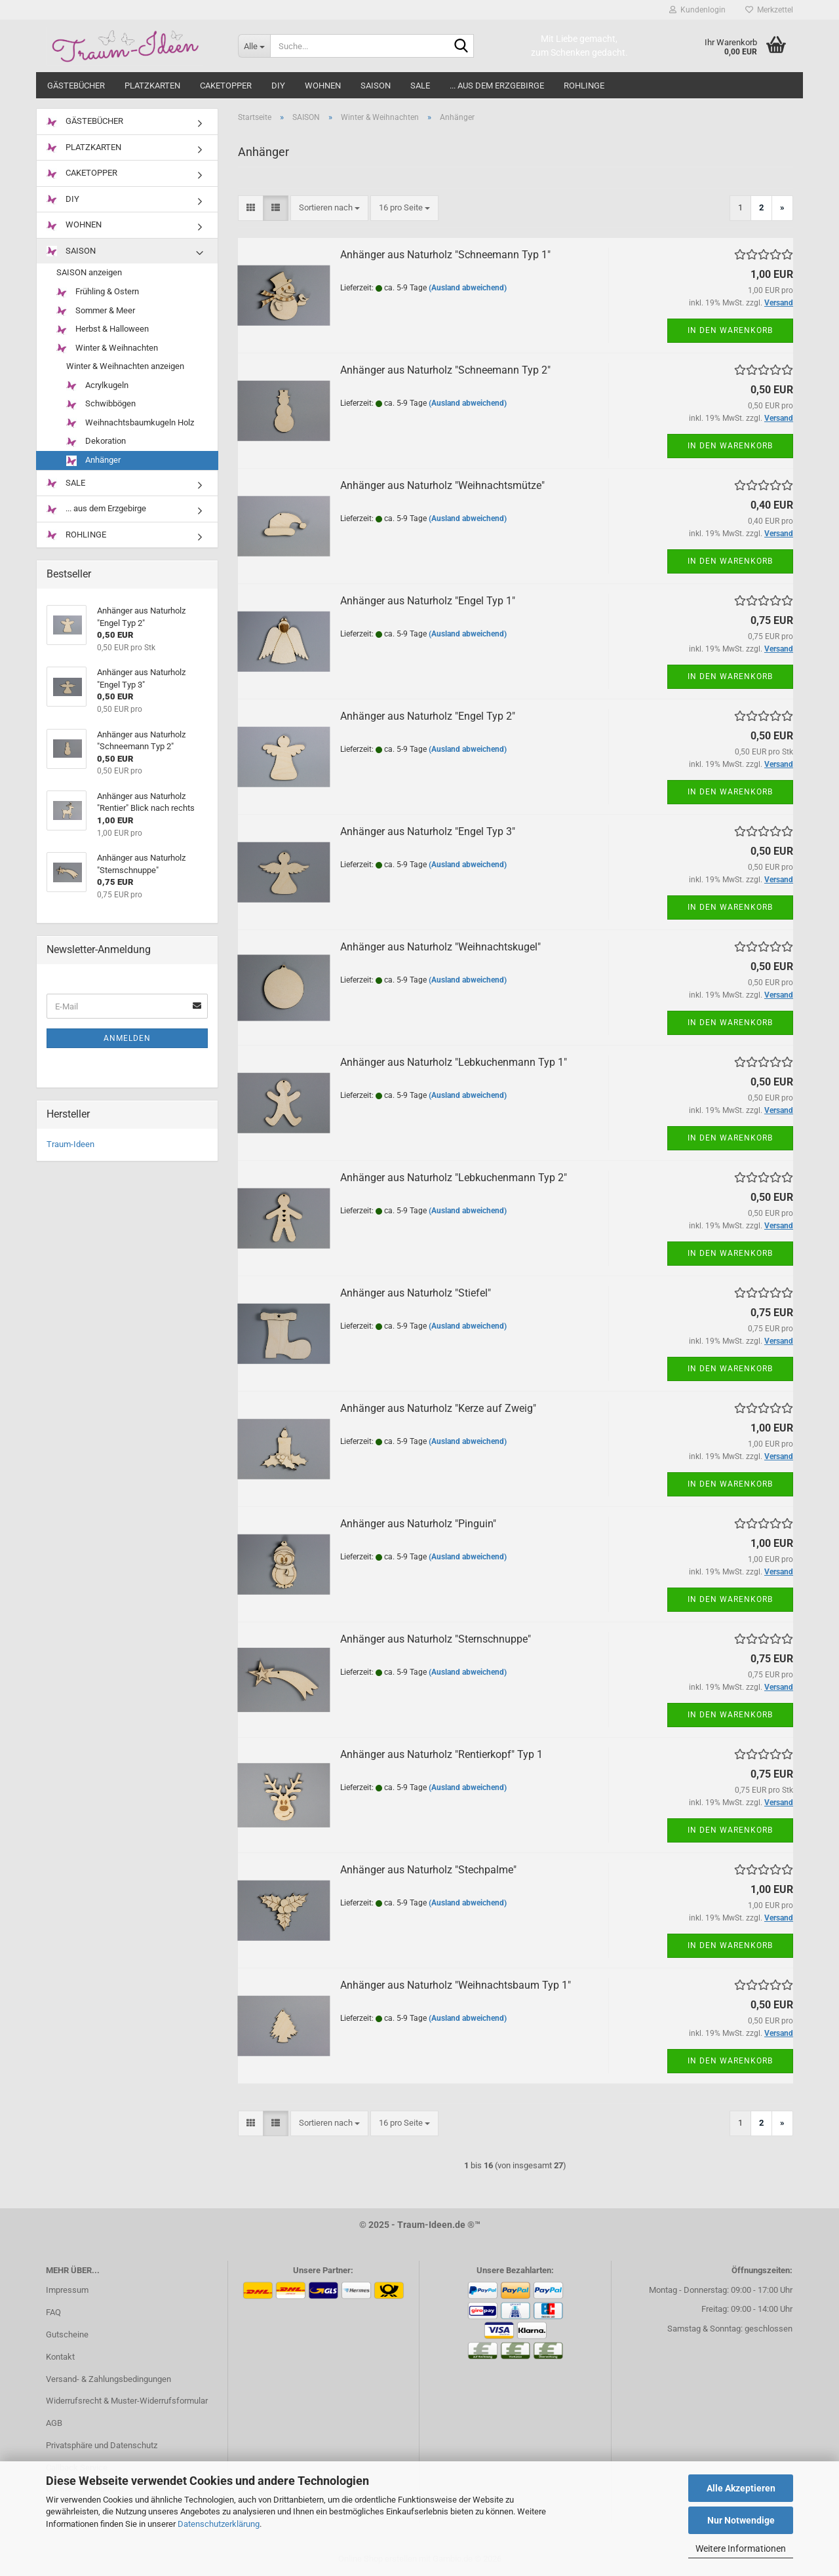 Image resolution: width=839 pixels, height=2576 pixels. What do you see at coordinates (254, 46) in the screenshot?
I see `[Suche...]` at bounding box center [254, 46].